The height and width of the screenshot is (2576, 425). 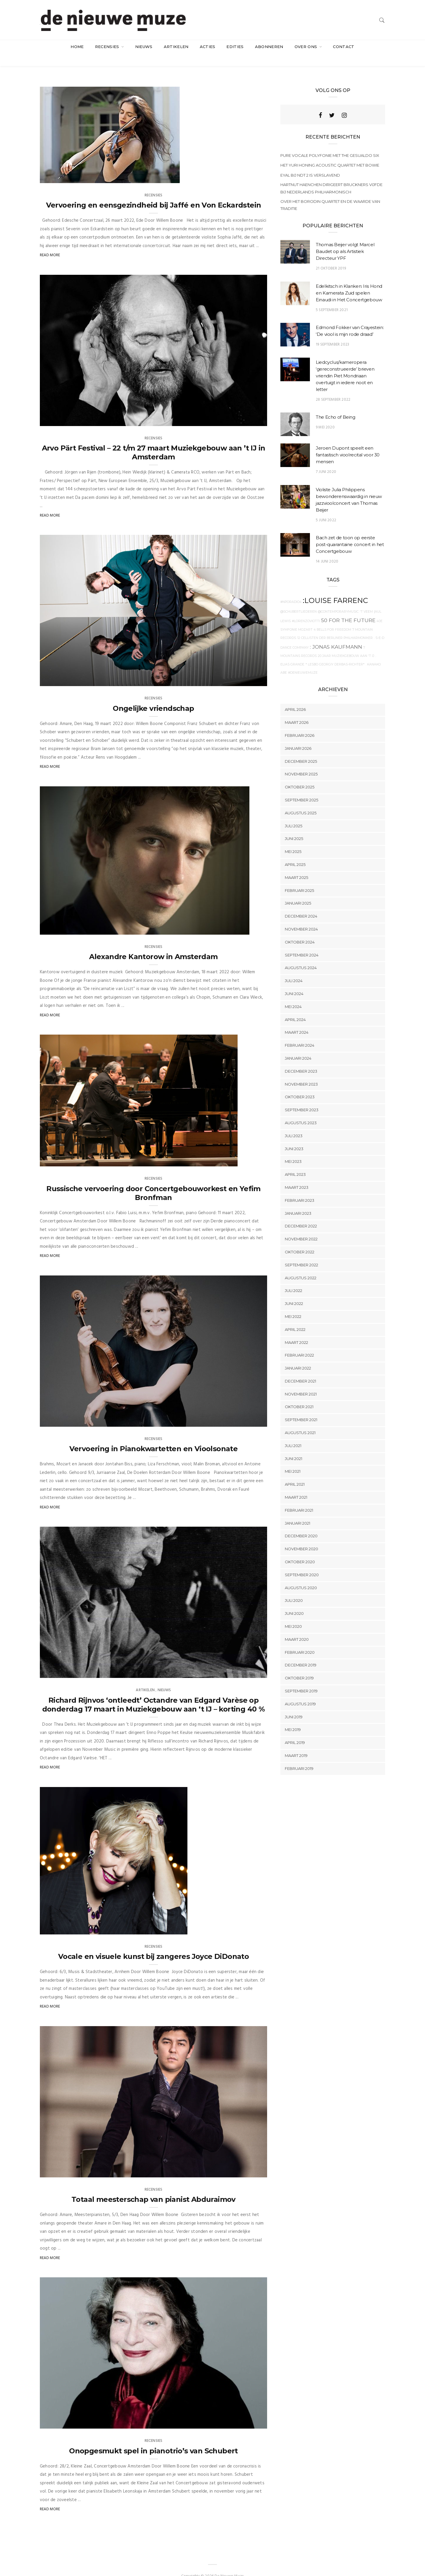 I want to click on #NPOradio4, so click(x=291, y=590).